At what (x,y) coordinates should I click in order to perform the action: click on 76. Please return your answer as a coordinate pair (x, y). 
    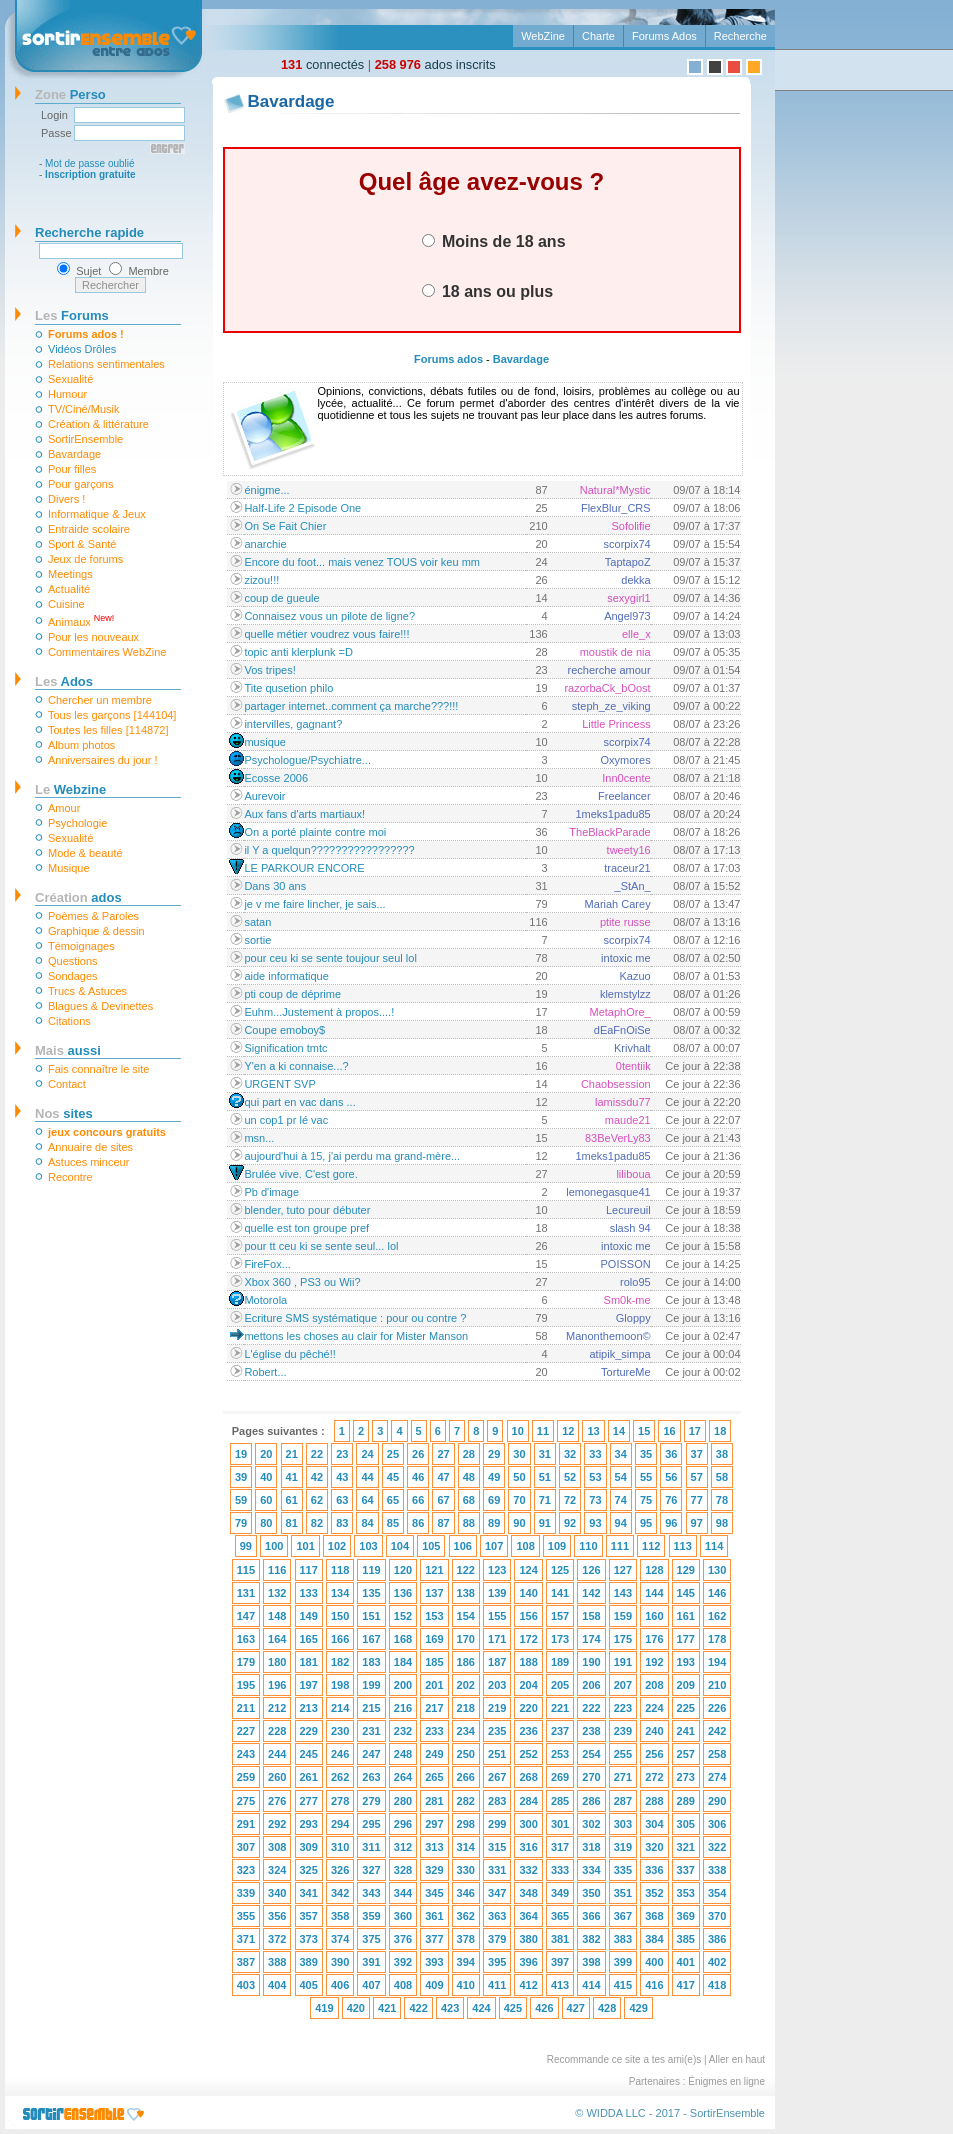
    Looking at the image, I should click on (671, 1500).